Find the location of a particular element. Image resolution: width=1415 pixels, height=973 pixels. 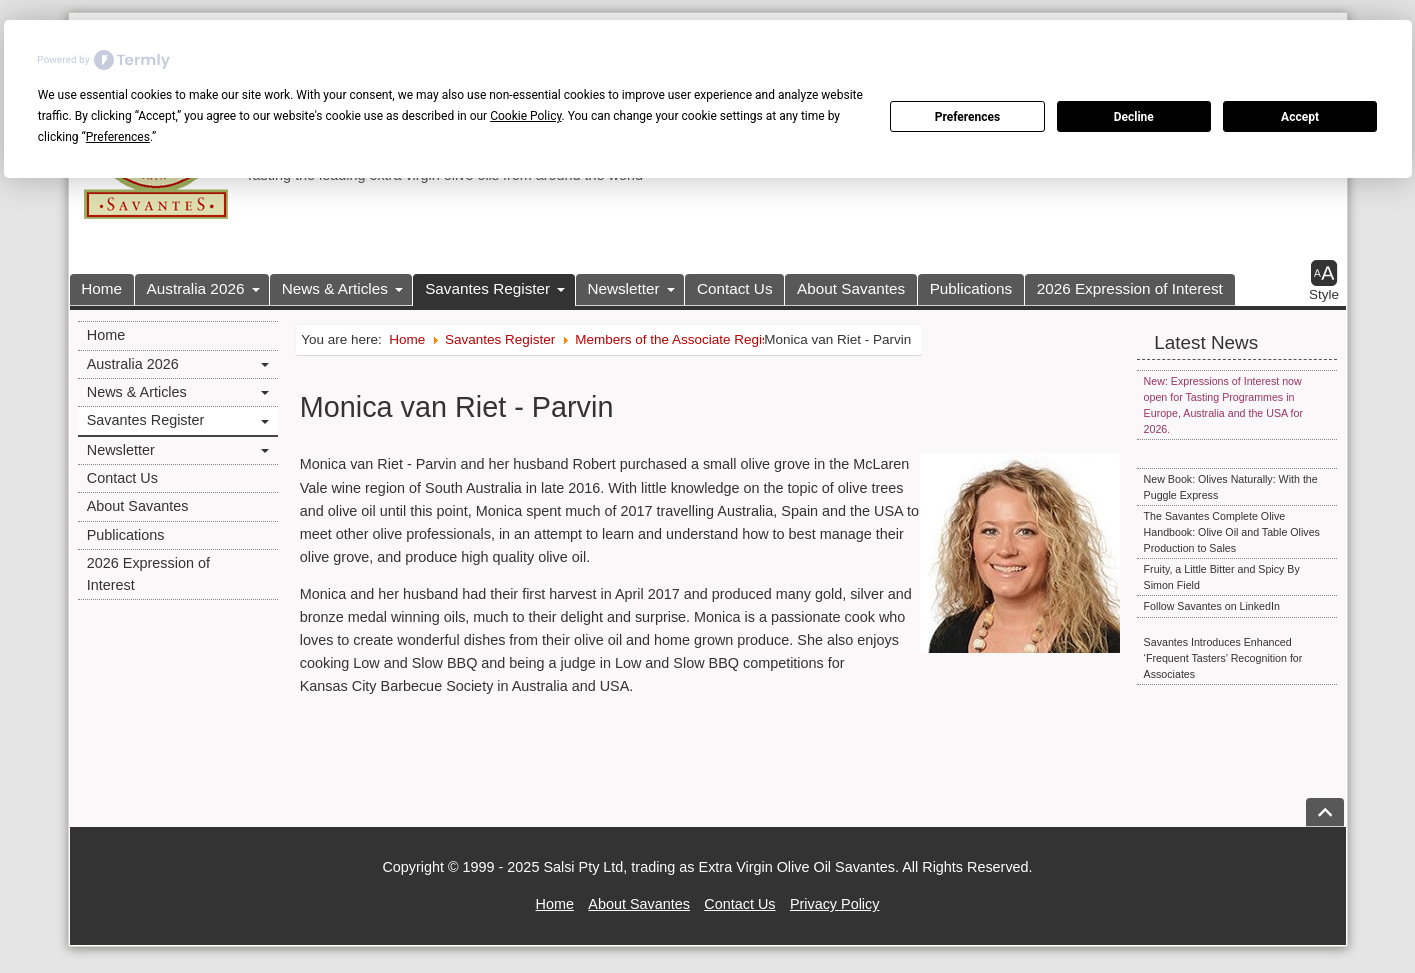

News & Articles [button] is located at coordinates (335, 288).